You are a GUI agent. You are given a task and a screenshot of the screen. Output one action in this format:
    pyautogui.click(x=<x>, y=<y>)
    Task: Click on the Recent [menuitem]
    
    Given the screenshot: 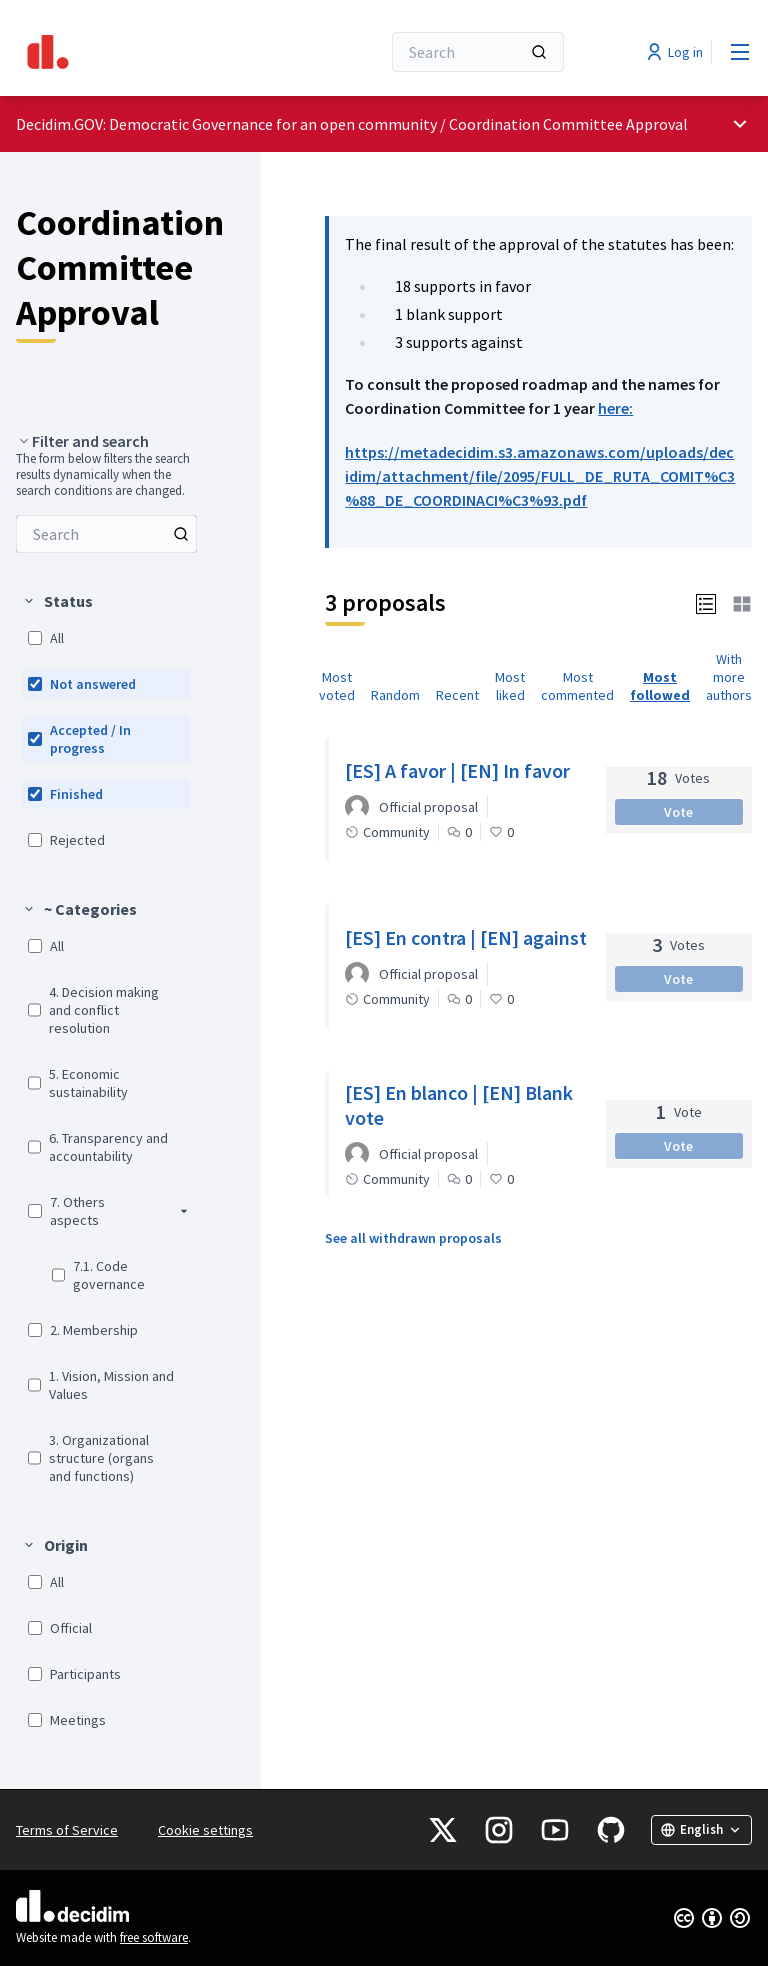 What is the action you would take?
    pyautogui.click(x=457, y=695)
    